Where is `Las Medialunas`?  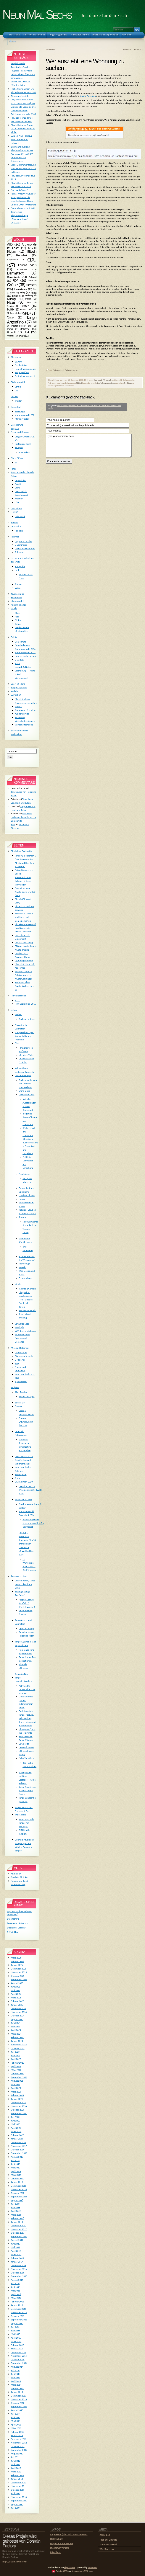 Las Medialunas is located at coordinates (26, 1747).